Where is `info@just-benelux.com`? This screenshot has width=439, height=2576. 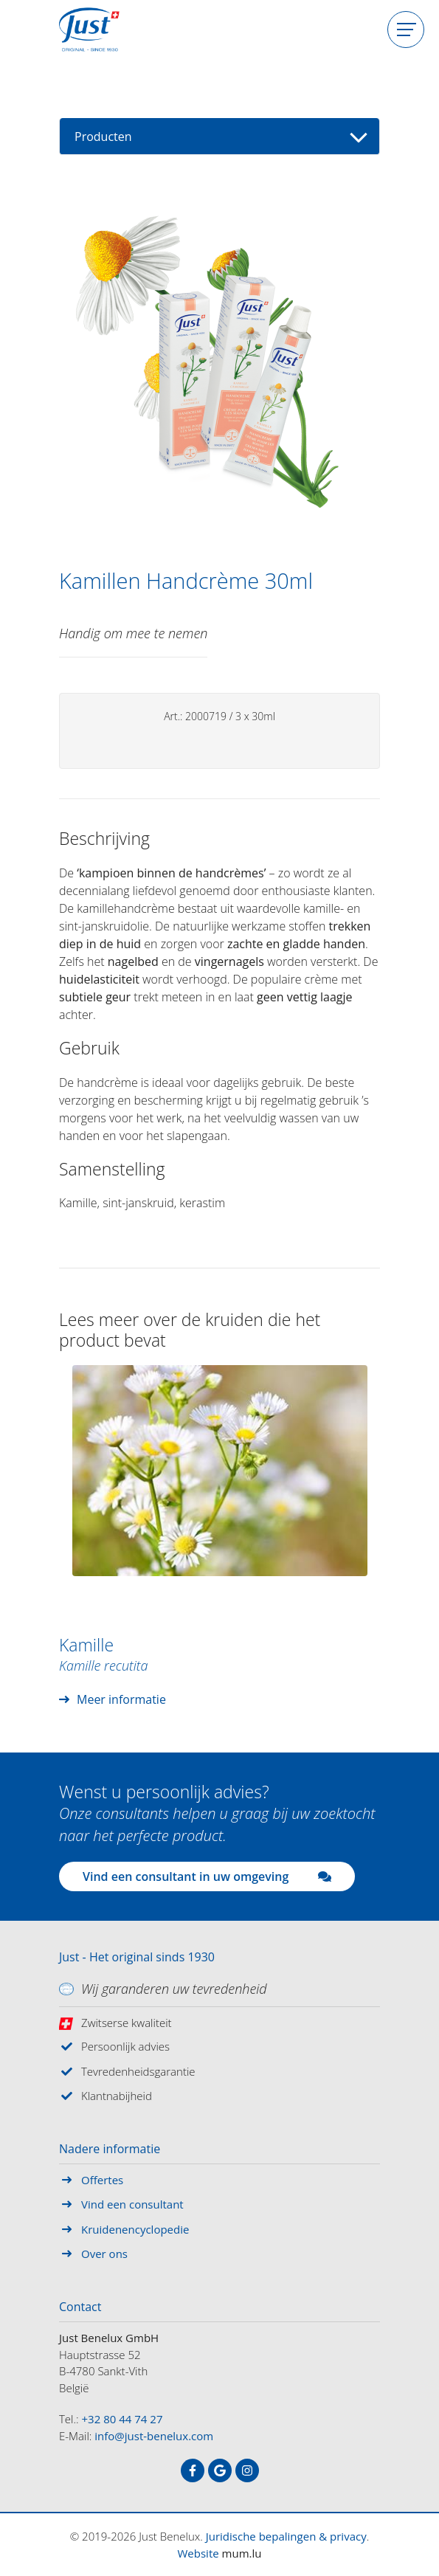 info@just-benelux.com is located at coordinates (153, 2435).